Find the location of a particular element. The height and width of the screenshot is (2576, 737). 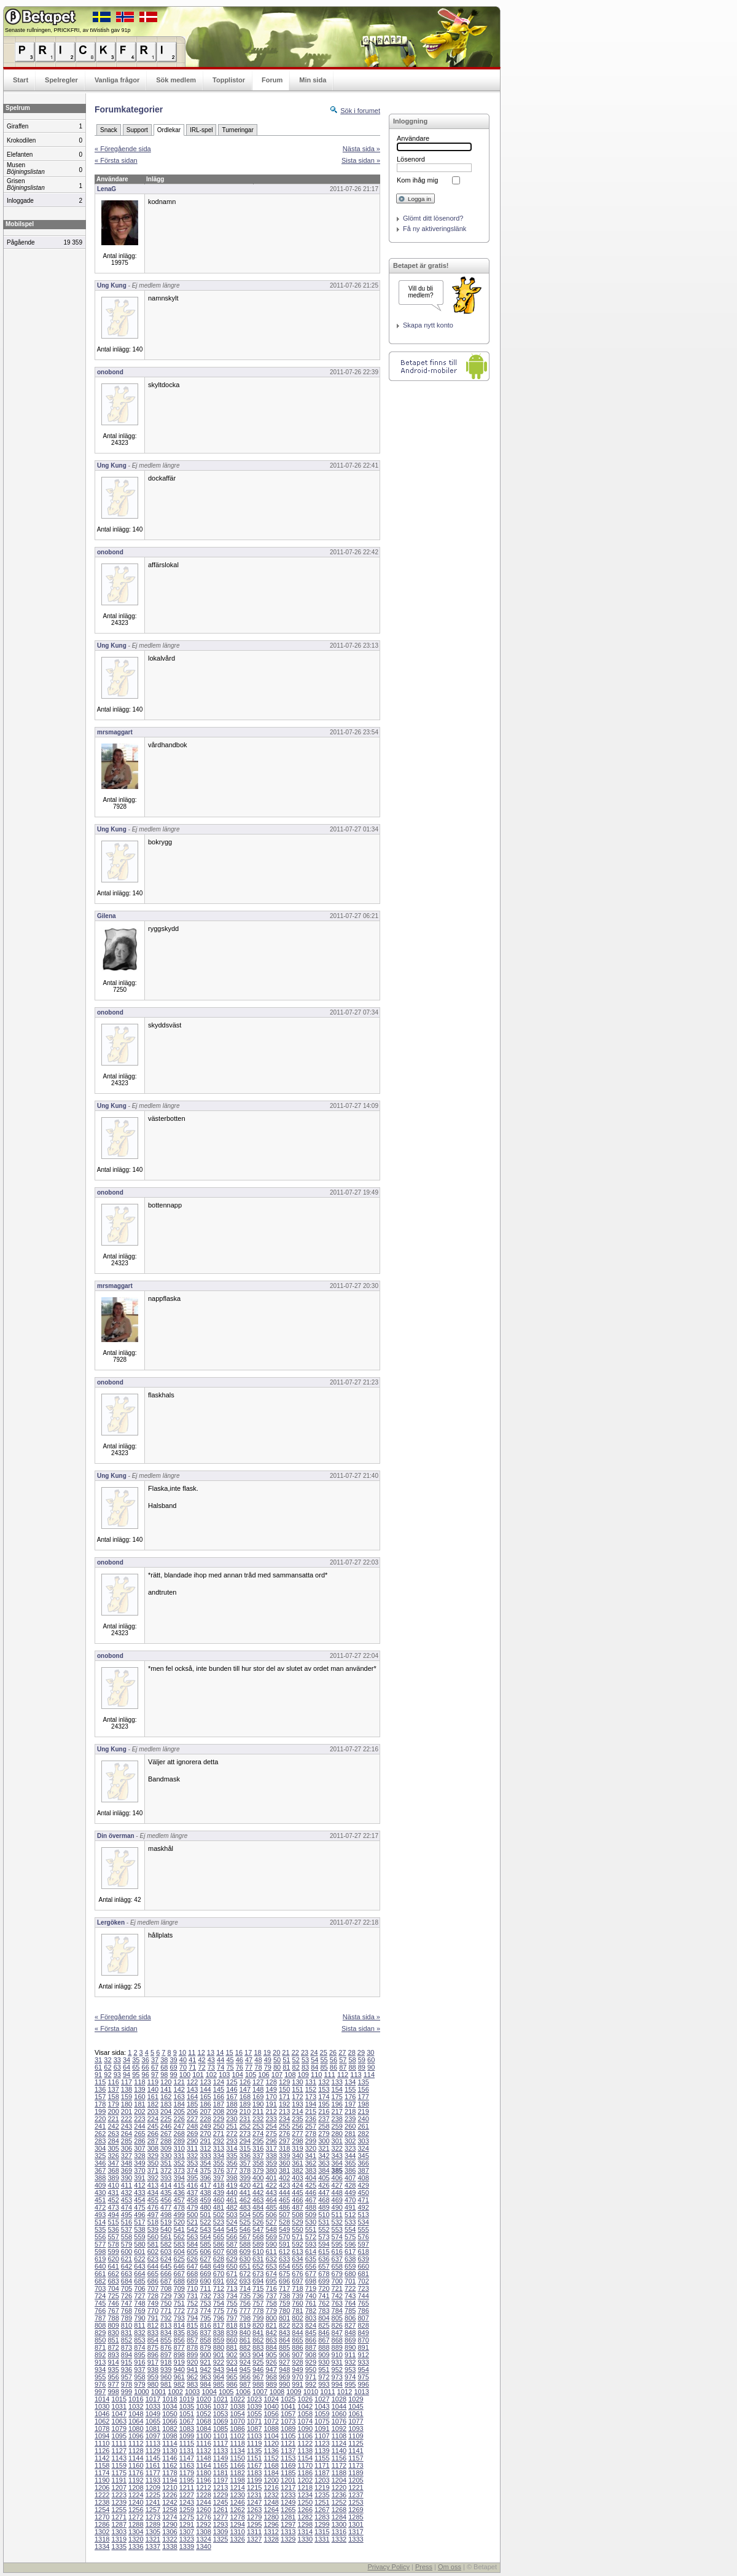

731 is located at coordinates (192, 2295).